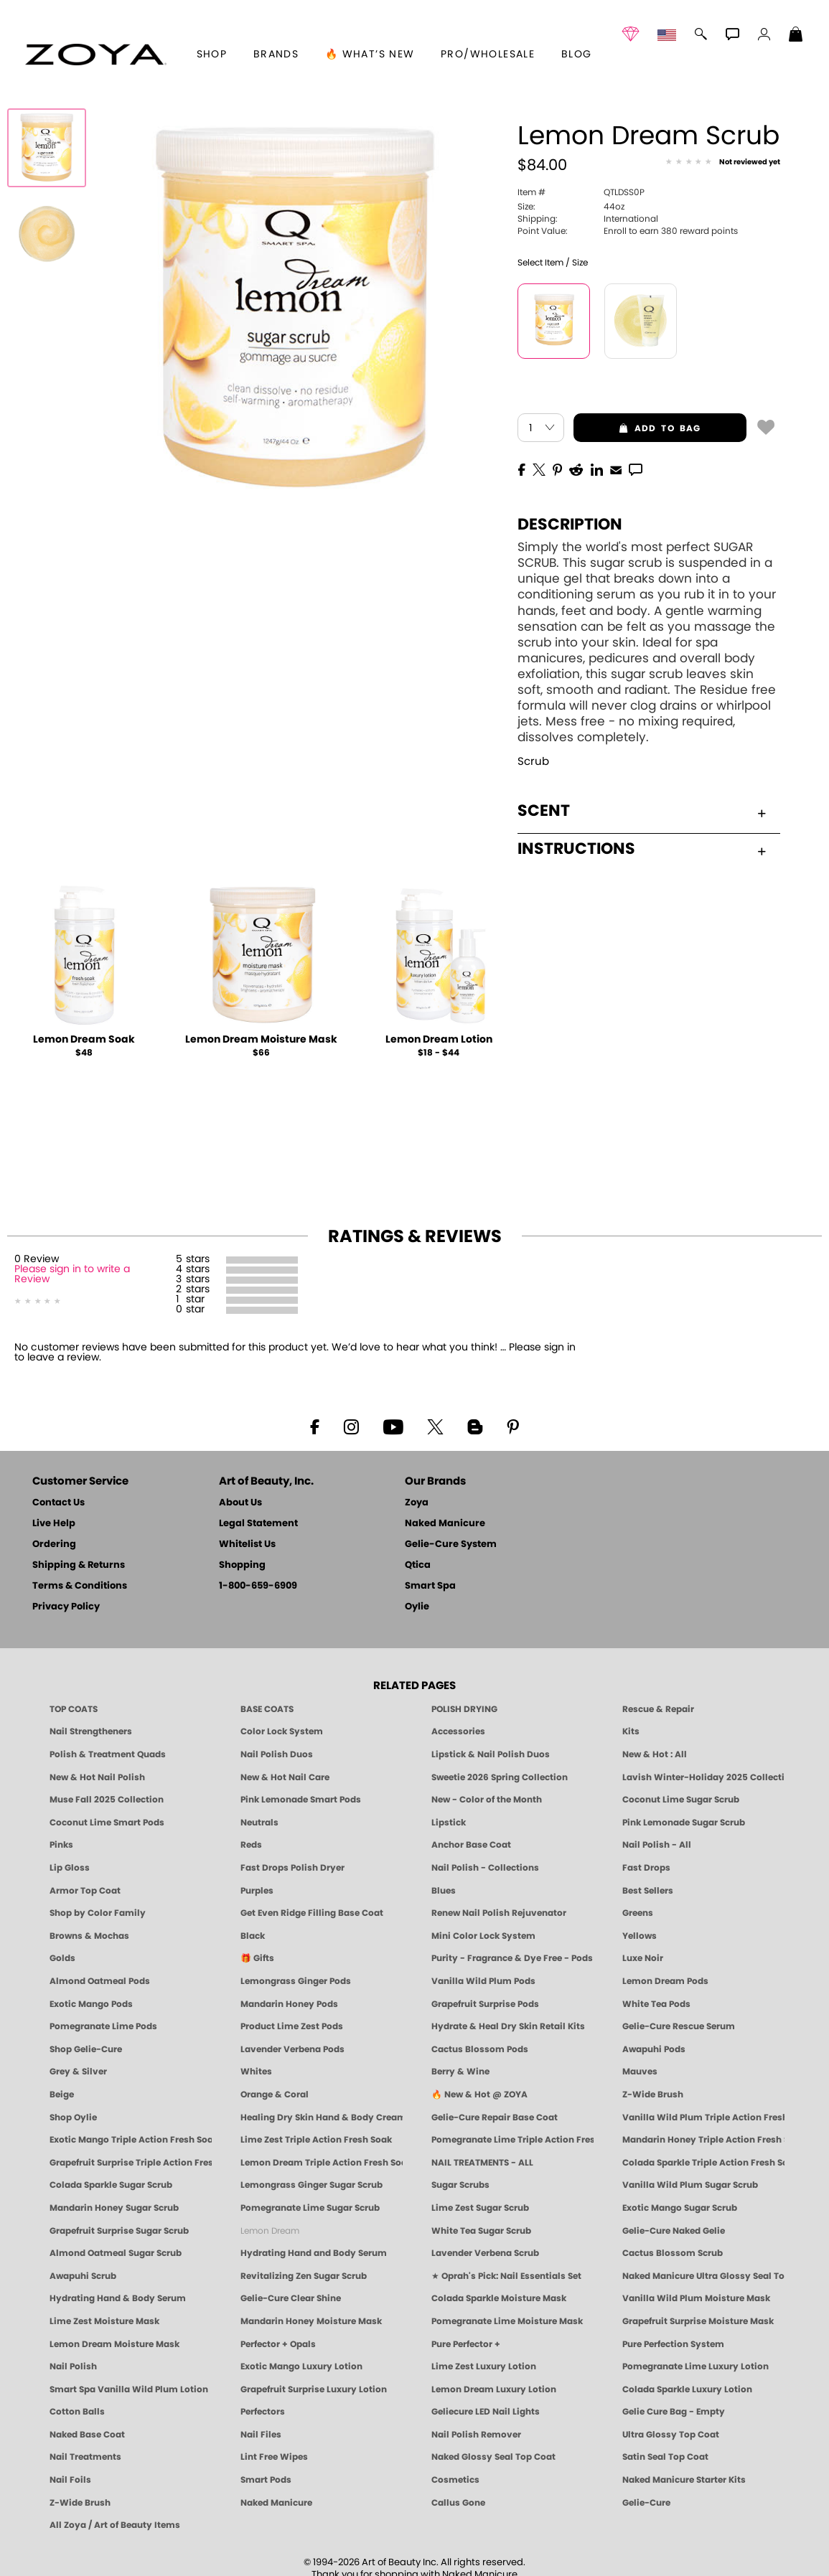  I want to click on Pomegranate Lime Moisture Mask [MASK: Pedicure & Body | Pomegranate Lime | Smart Spa], so click(507, 2321).